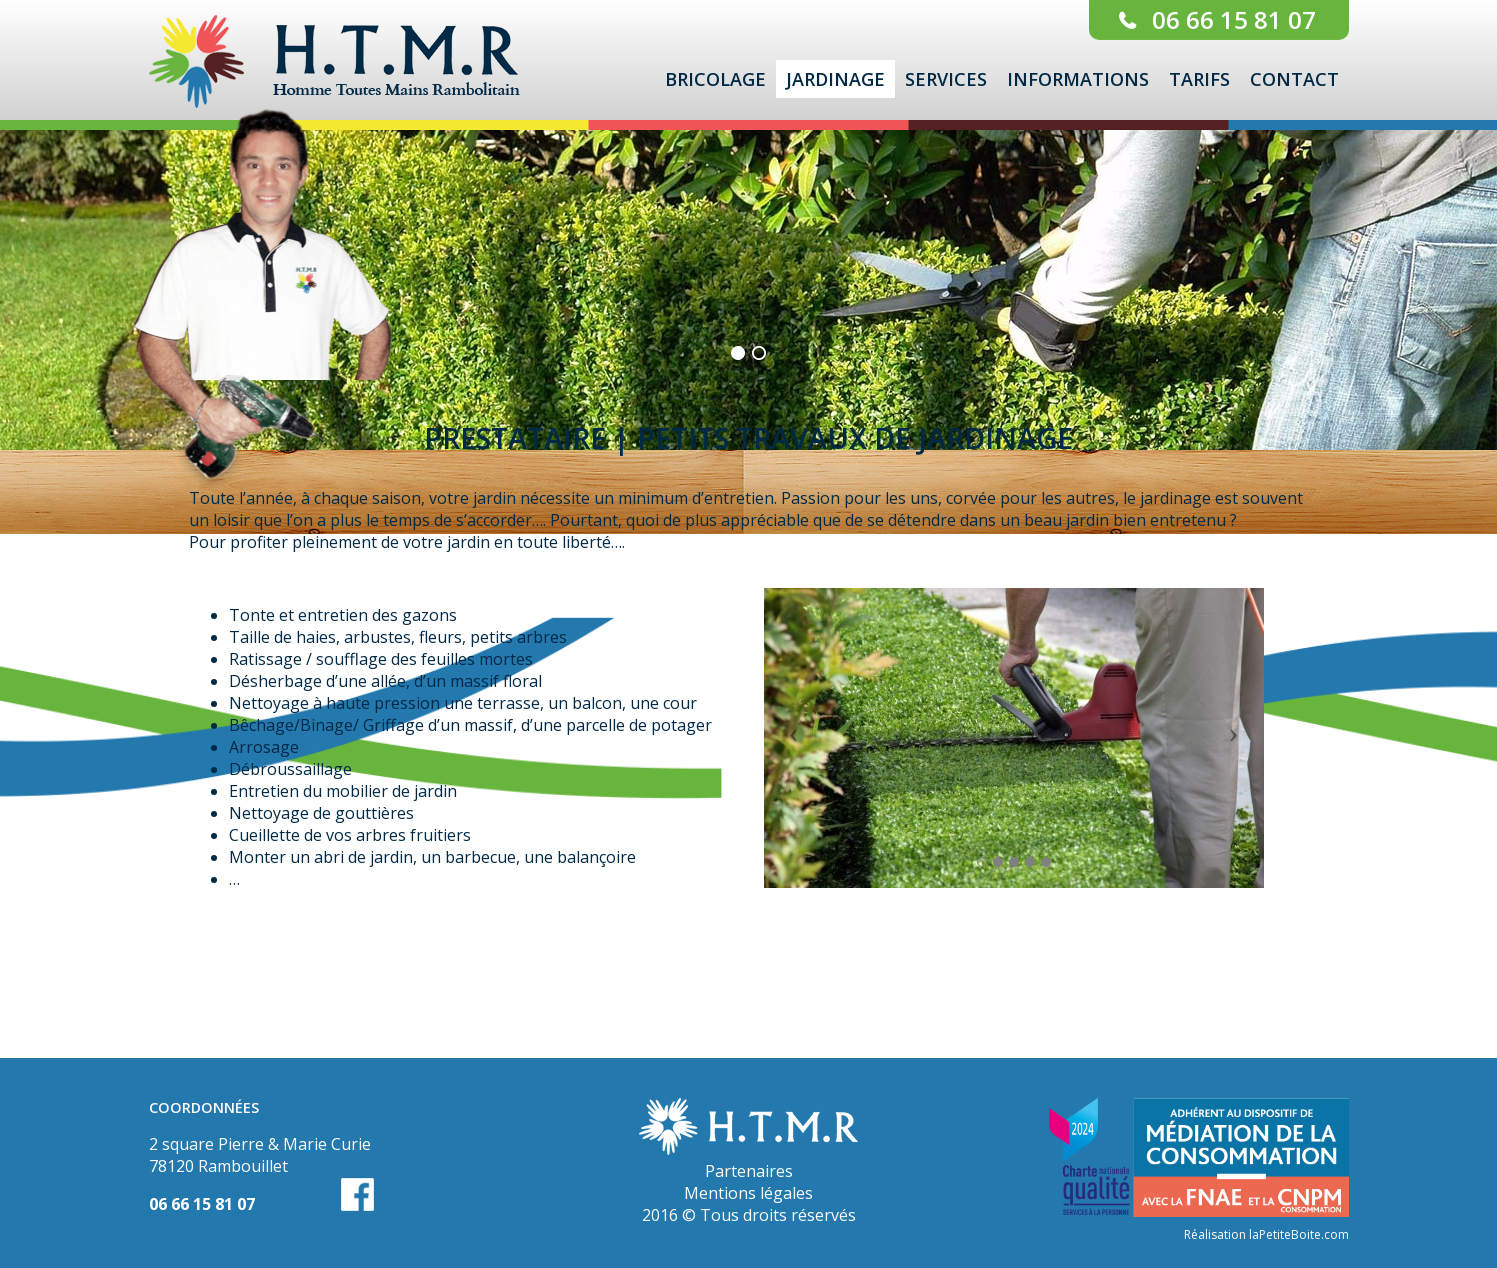 The height and width of the screenshot is (1268, 1497). I want to click on Partenaires, so click(749, 1171).